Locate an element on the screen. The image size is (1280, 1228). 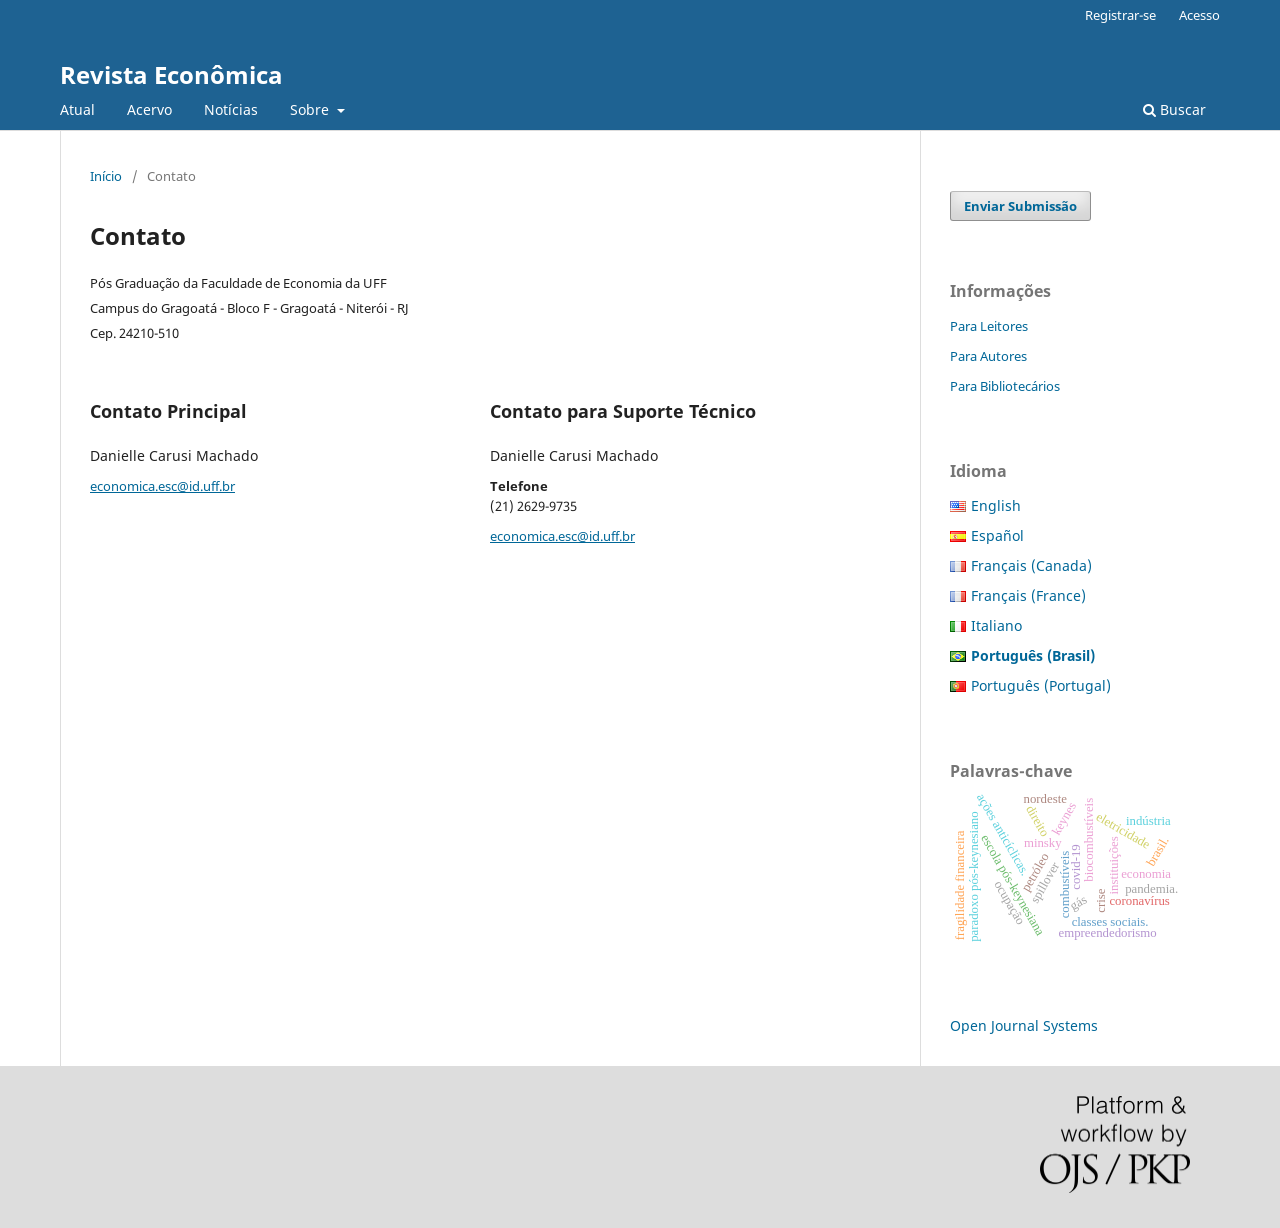
Sobre is located at coordinates (311, 109).